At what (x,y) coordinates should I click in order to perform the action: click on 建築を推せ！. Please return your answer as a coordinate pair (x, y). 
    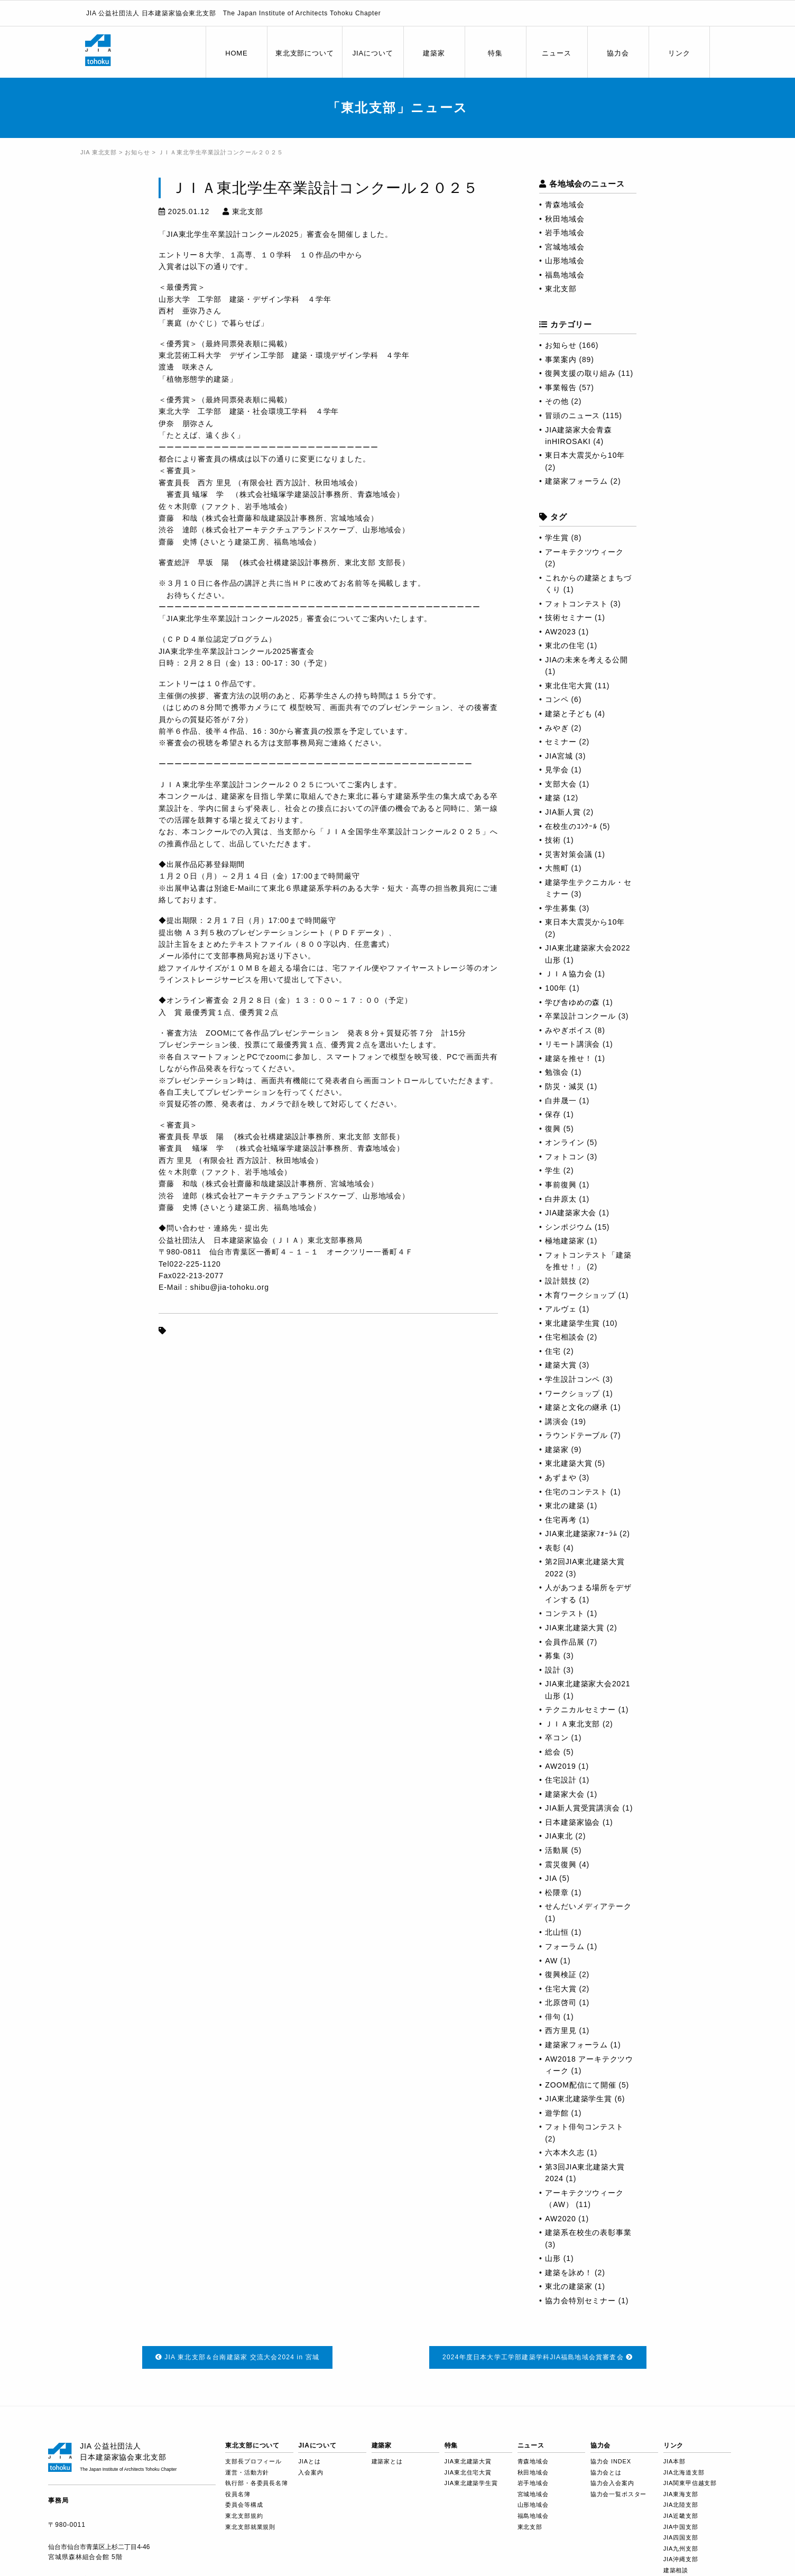
    Looking at the image, I should click on (568, 1058).